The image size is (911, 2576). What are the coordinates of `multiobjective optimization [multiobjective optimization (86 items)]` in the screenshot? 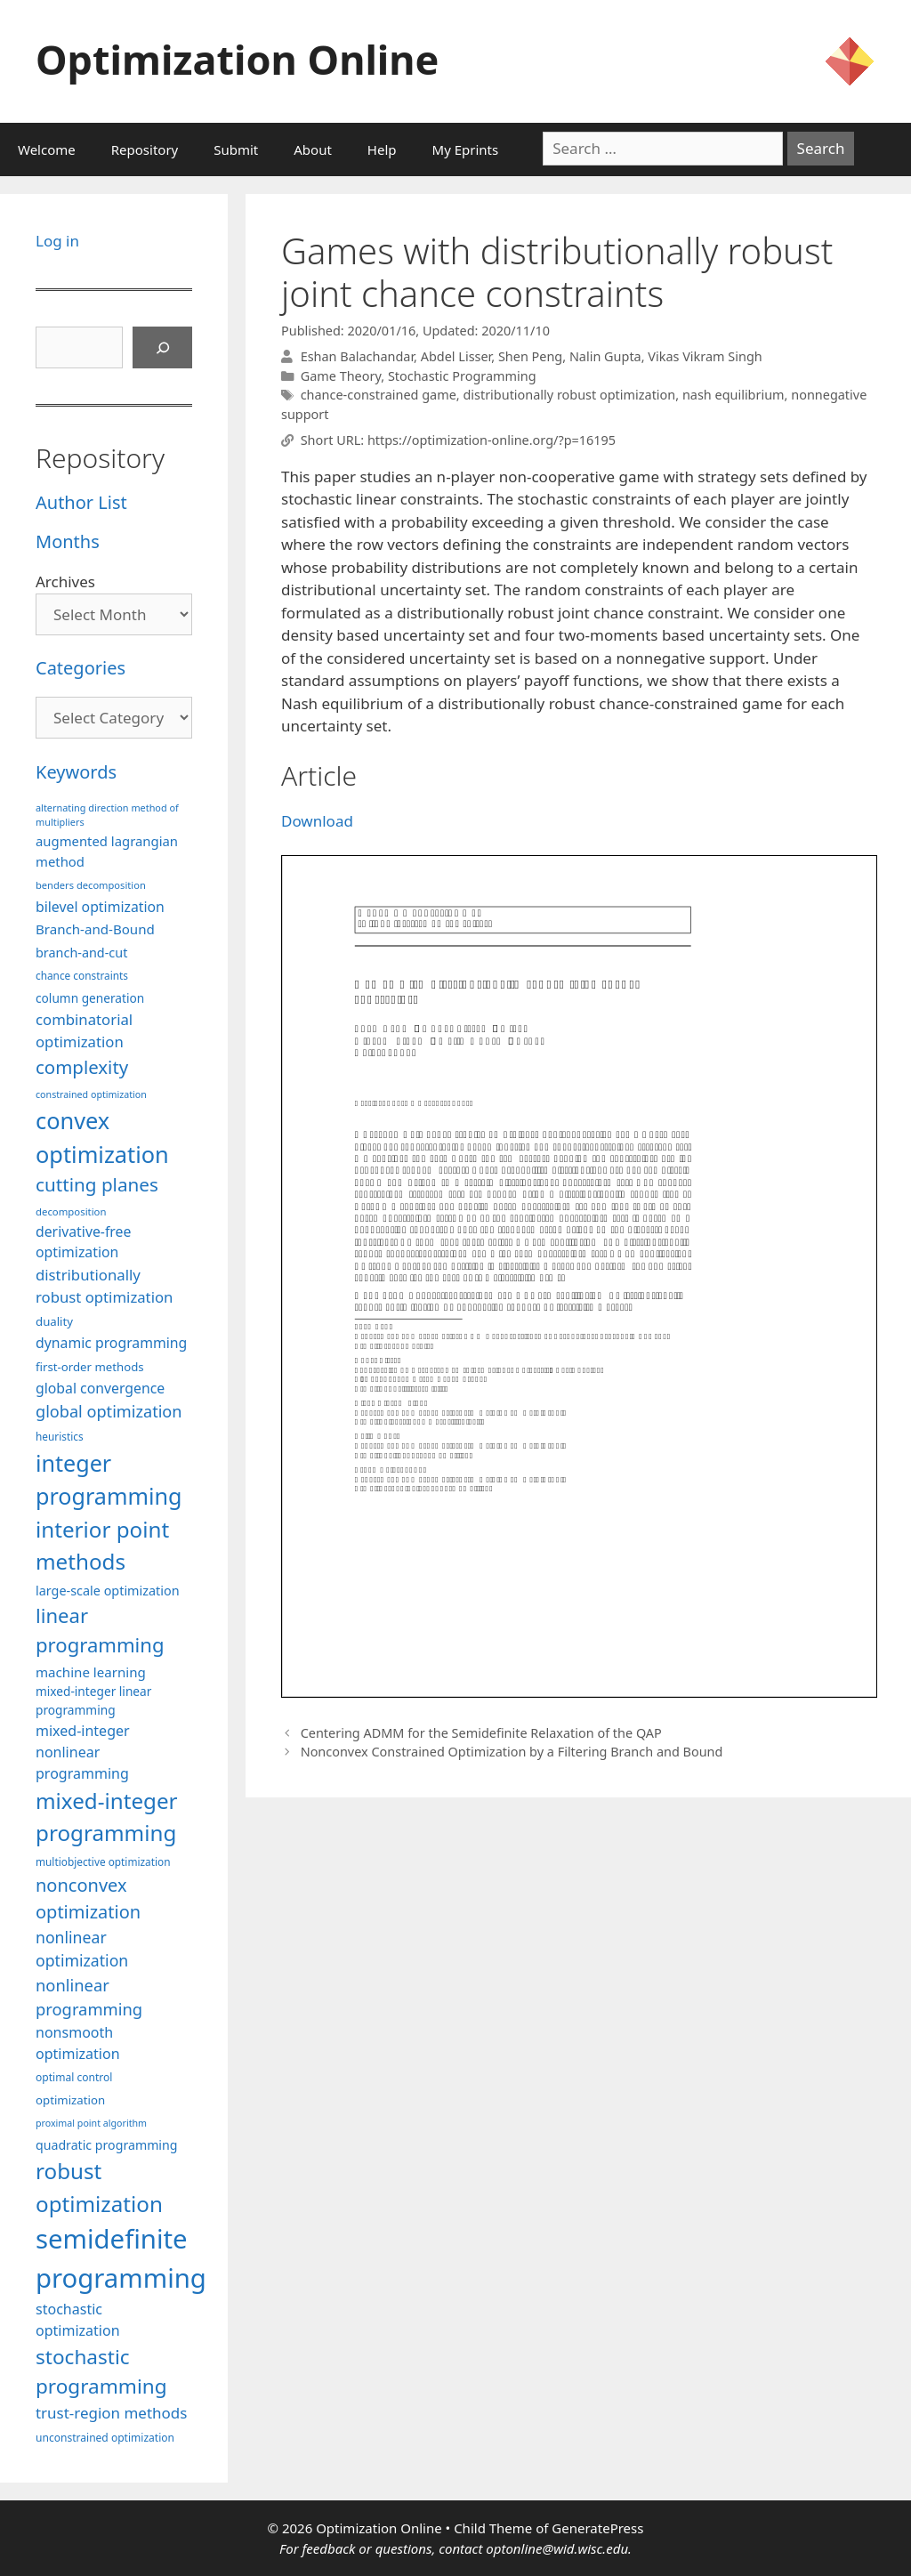 It's located at (103, 1861).